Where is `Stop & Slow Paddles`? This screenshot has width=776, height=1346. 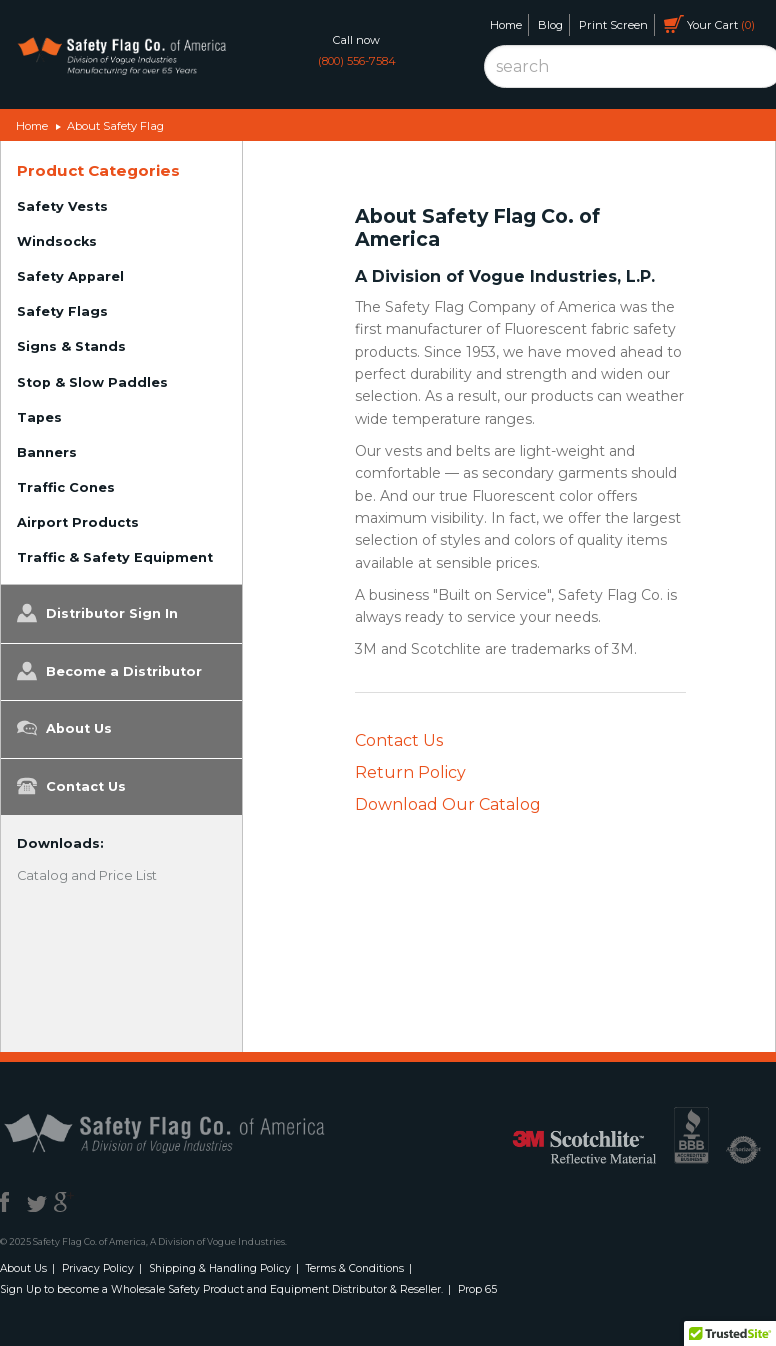
Stop & Slow Paddles is located at coordinates (92, 382).